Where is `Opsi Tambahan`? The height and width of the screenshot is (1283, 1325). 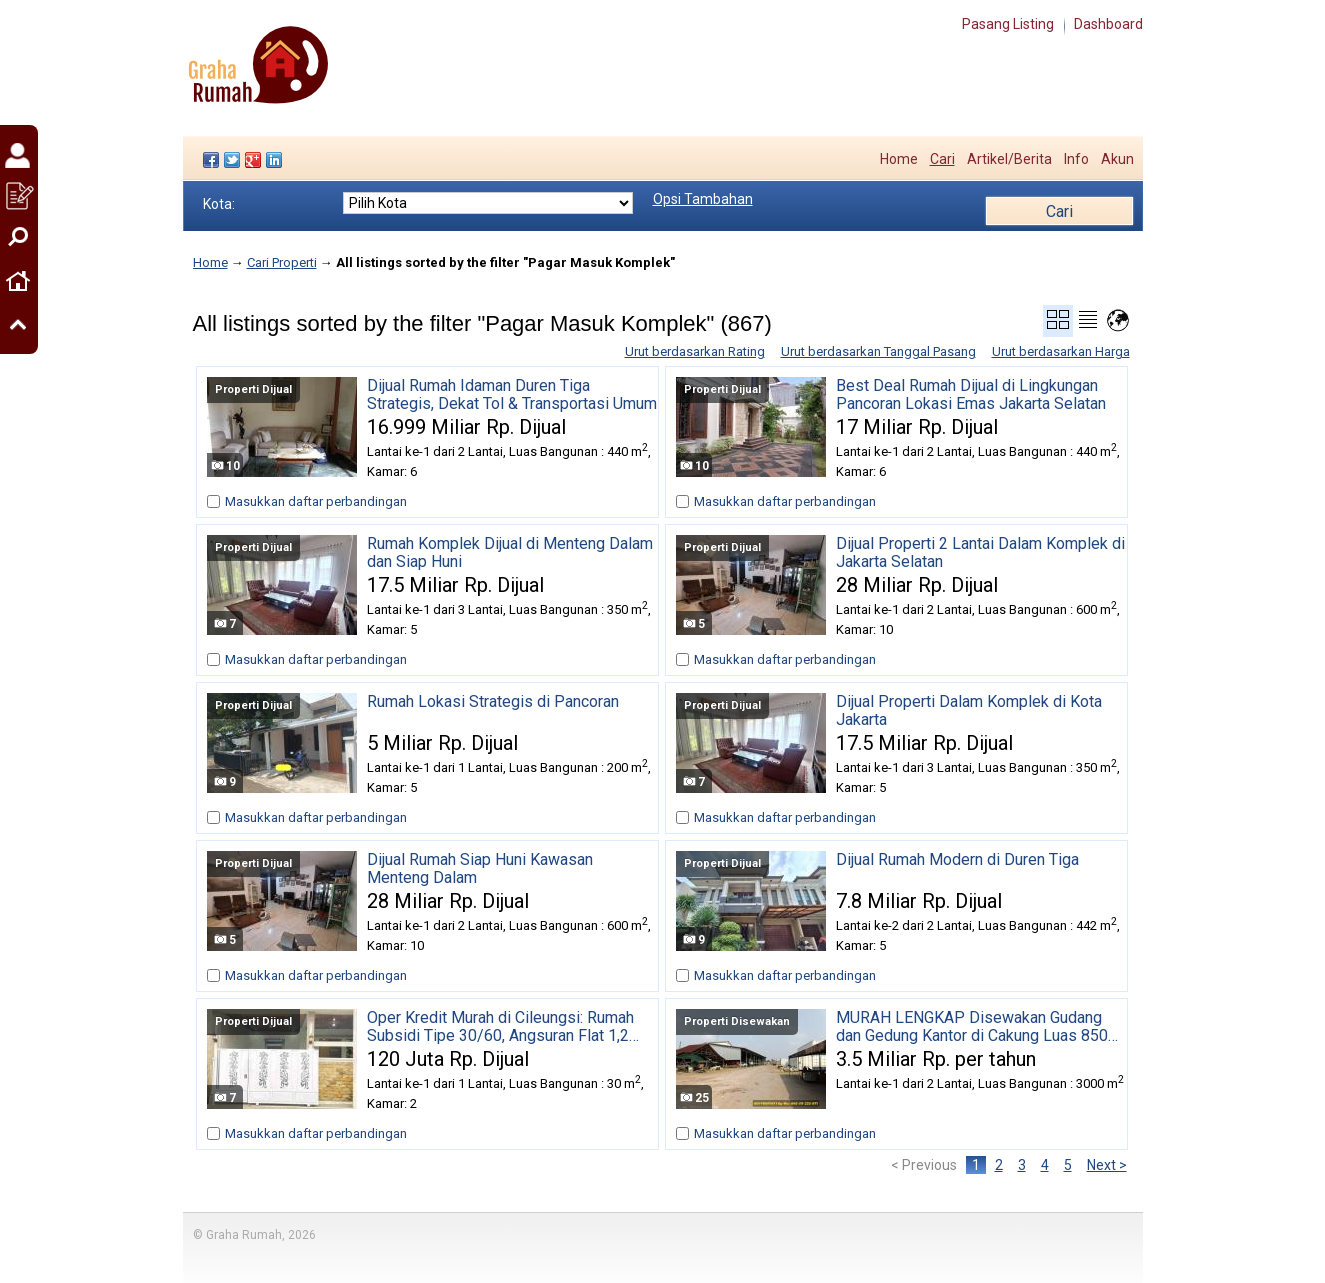
Opsi Tambahan is located at coordinates (703, 199).